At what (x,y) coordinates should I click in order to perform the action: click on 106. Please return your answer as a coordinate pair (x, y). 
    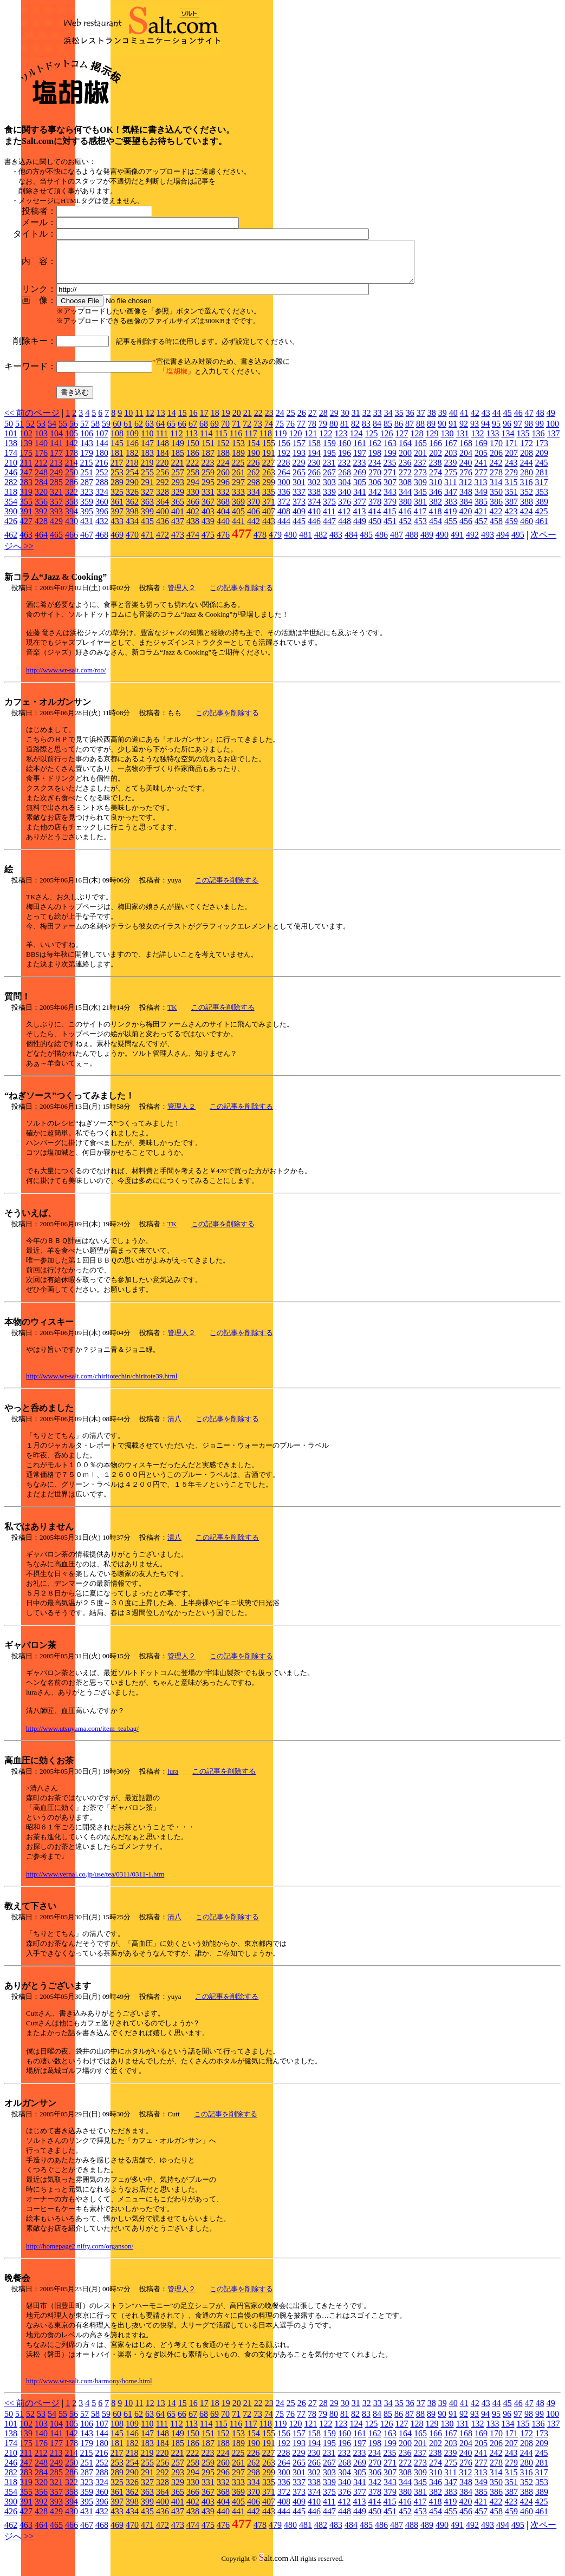
    Looking at the image, I should click on (86, 441).